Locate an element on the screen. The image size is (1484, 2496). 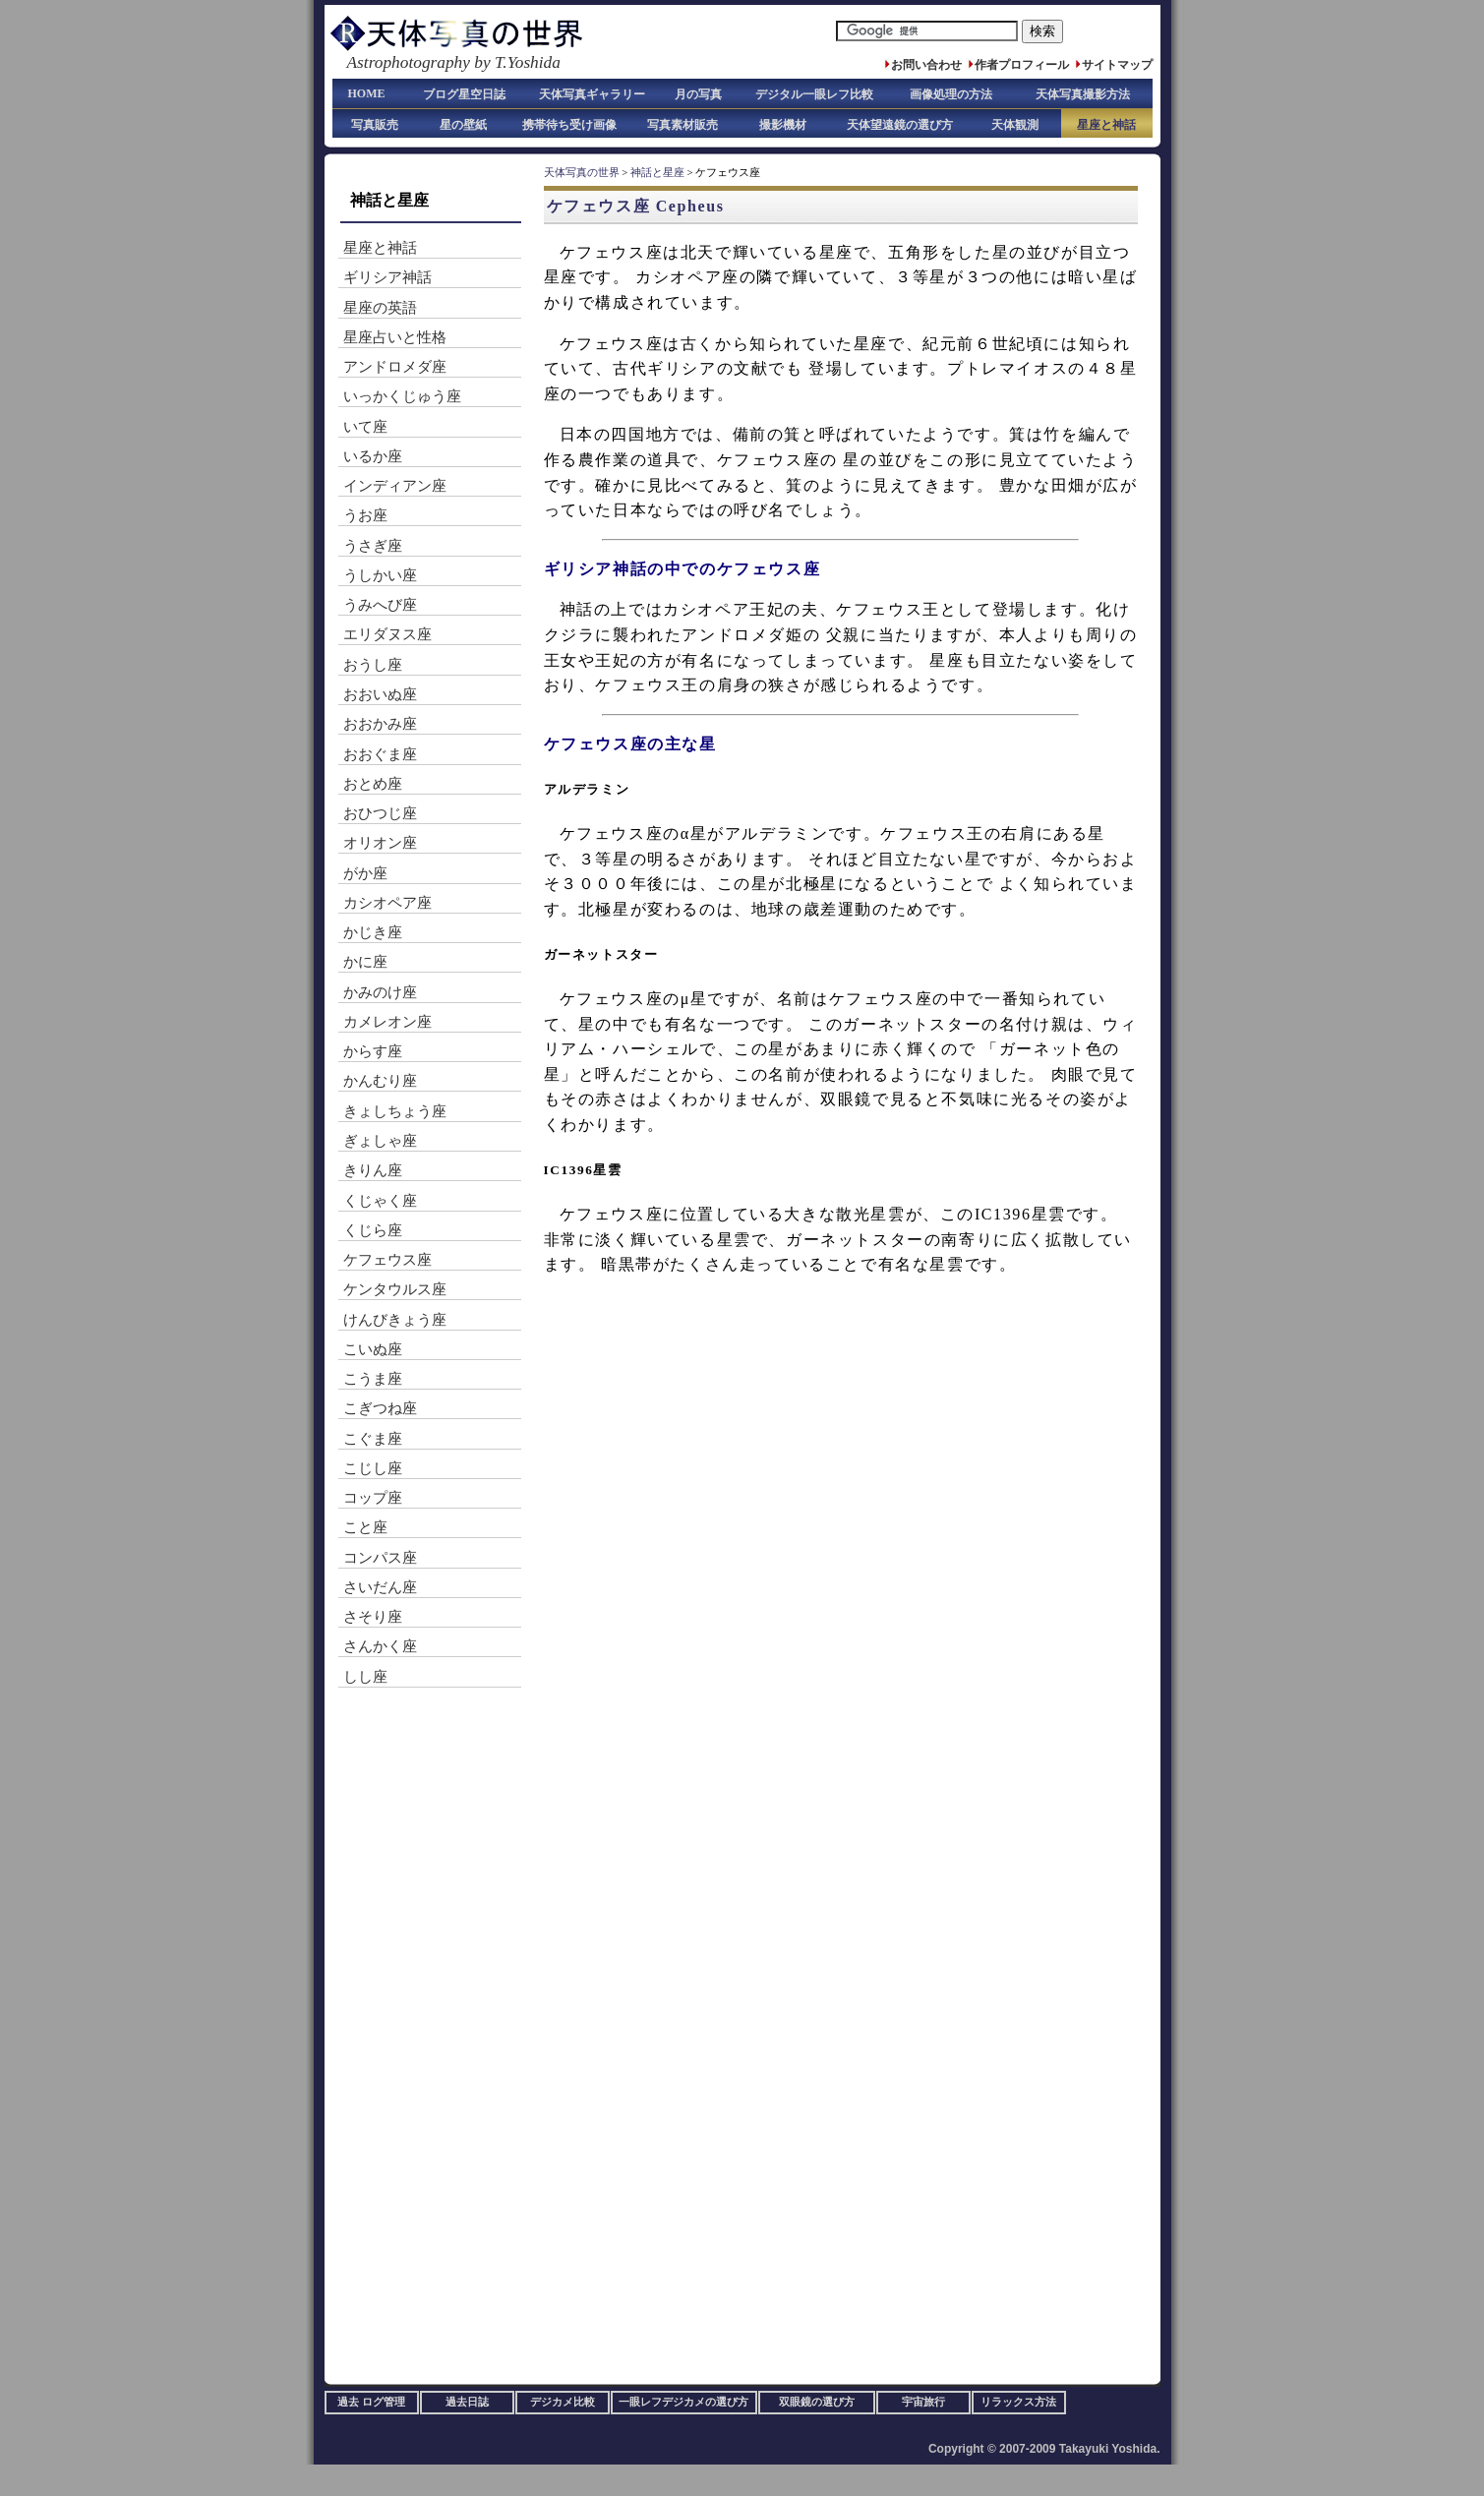
さんかく座 is located at coordinates (380, 1646).